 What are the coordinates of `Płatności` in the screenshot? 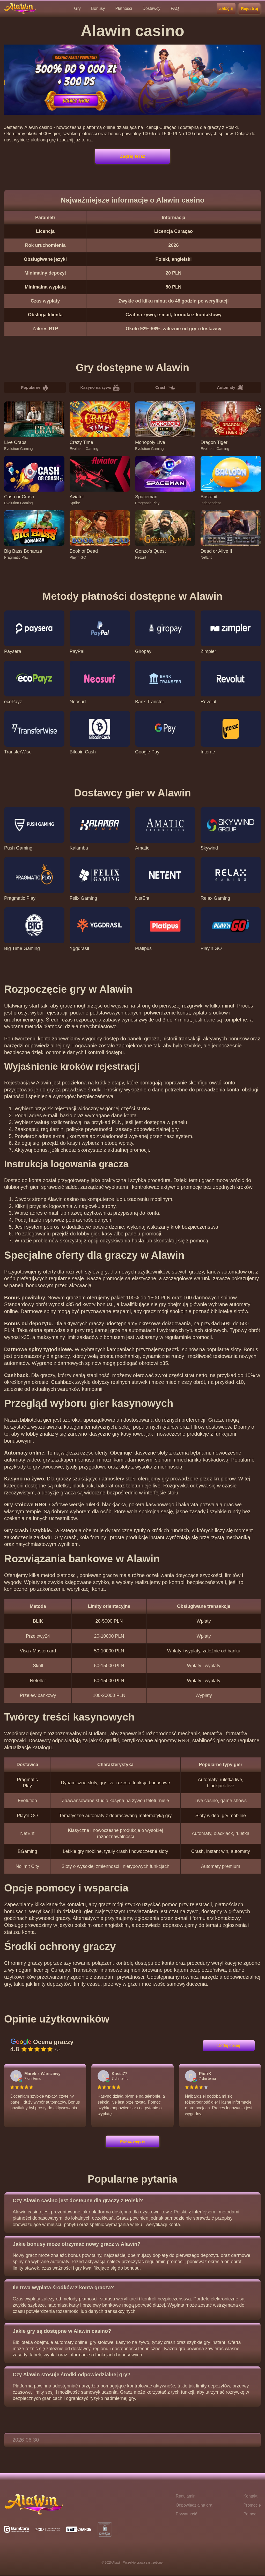 It's located at (123, 8).